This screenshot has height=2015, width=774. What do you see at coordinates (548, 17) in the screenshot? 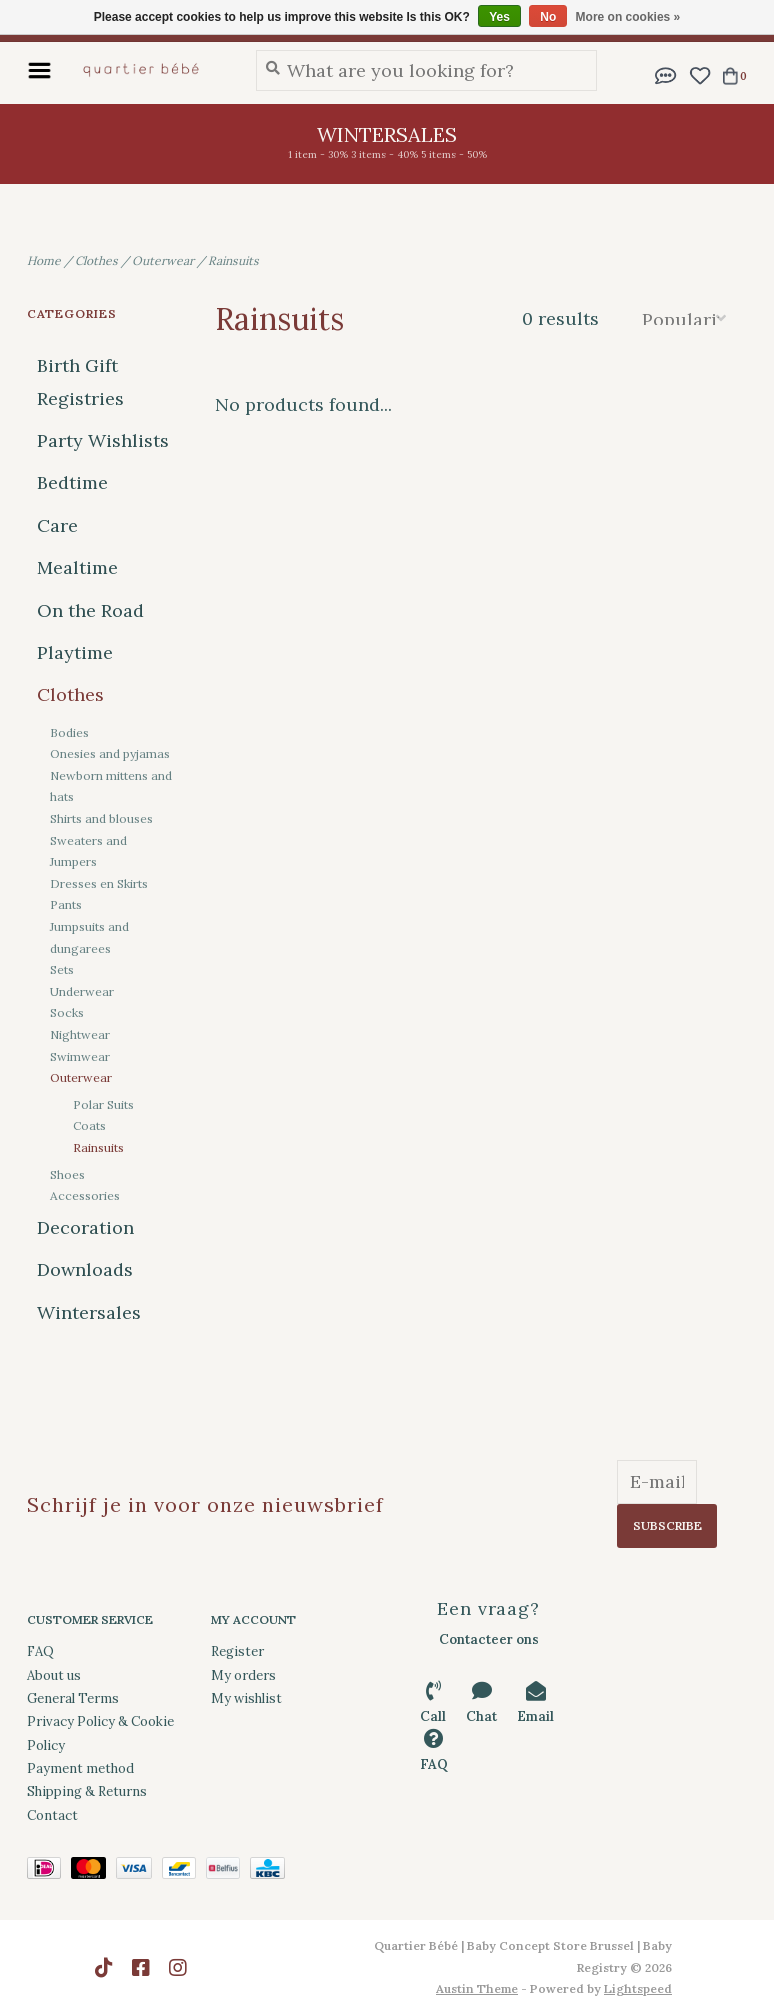
I see `No` at bounding box center [548, 17].